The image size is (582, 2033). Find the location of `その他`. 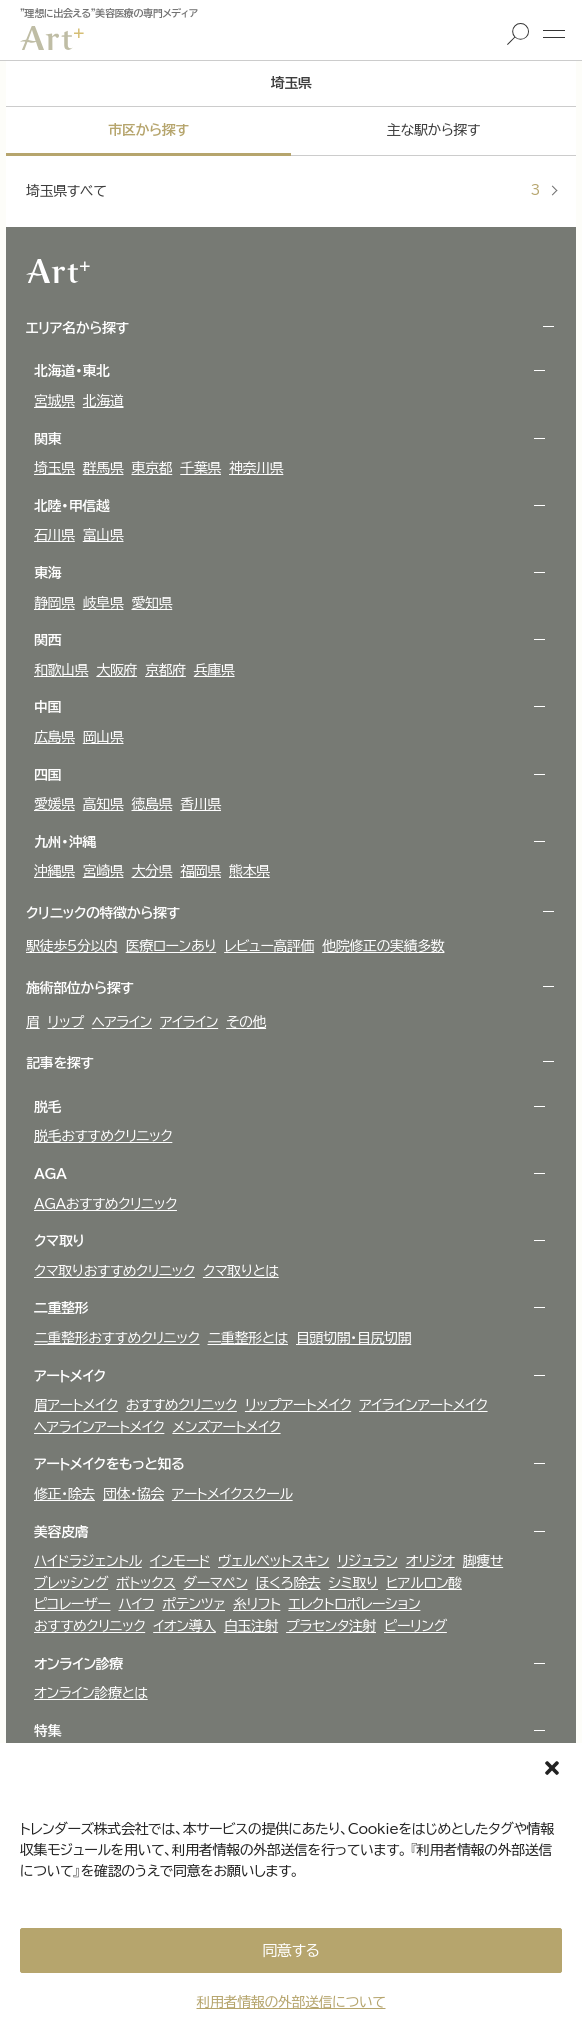

その他 is located at coordinates (246, 1022).